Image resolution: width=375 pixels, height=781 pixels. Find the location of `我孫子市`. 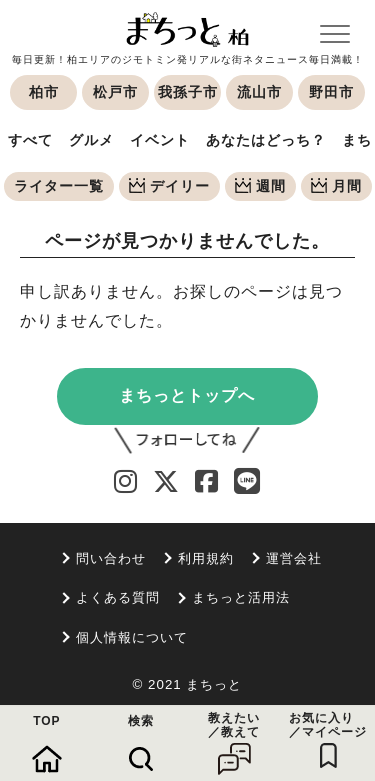

我孫子市 is located at coordinates (188, 92).